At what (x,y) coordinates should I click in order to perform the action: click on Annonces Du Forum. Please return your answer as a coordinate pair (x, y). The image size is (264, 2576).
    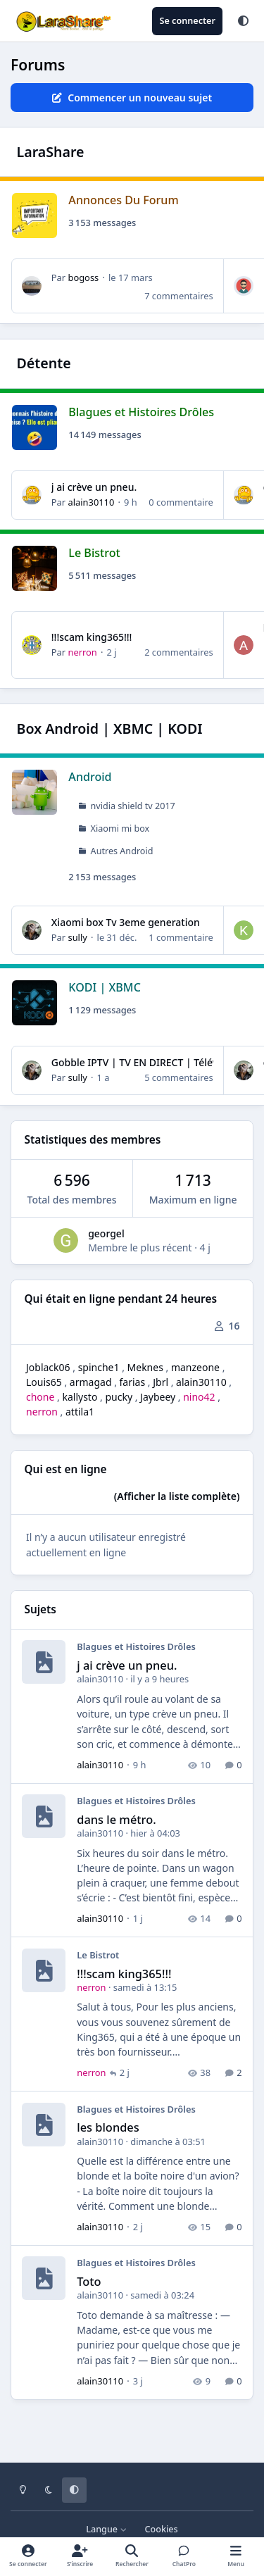
    Looking at the image, I should click on (123, 200).